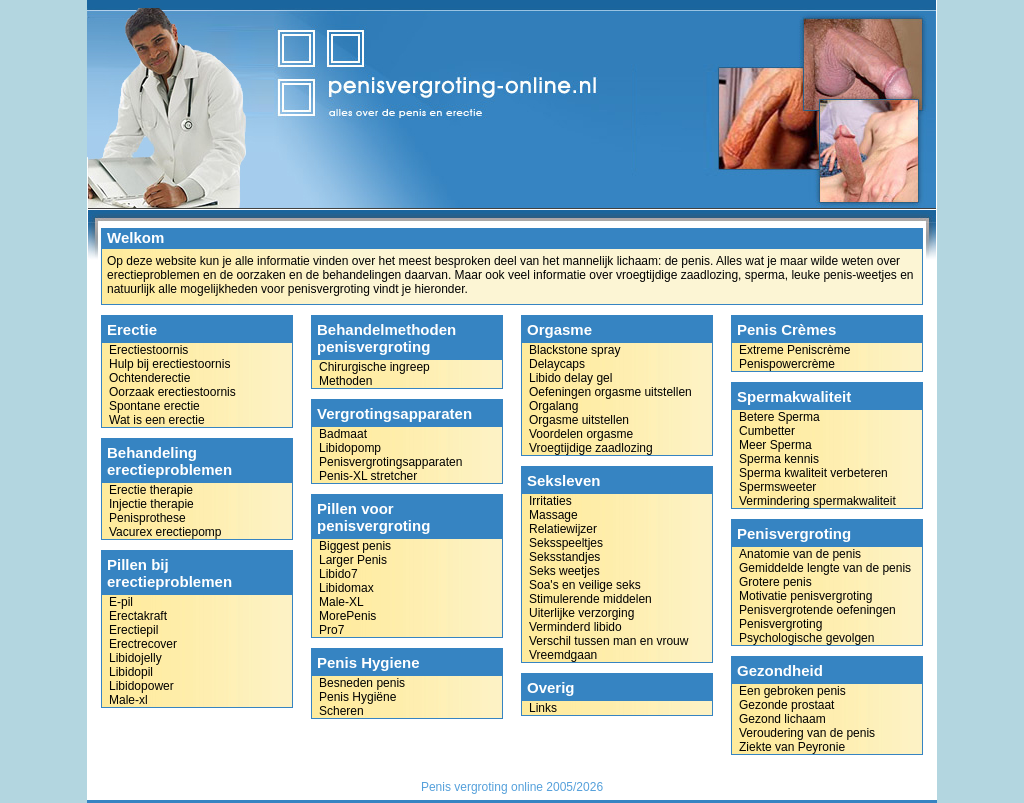 The height and width of the screenshot is (803, 1024). I want to click on Libidopomp, so click(350, 448).